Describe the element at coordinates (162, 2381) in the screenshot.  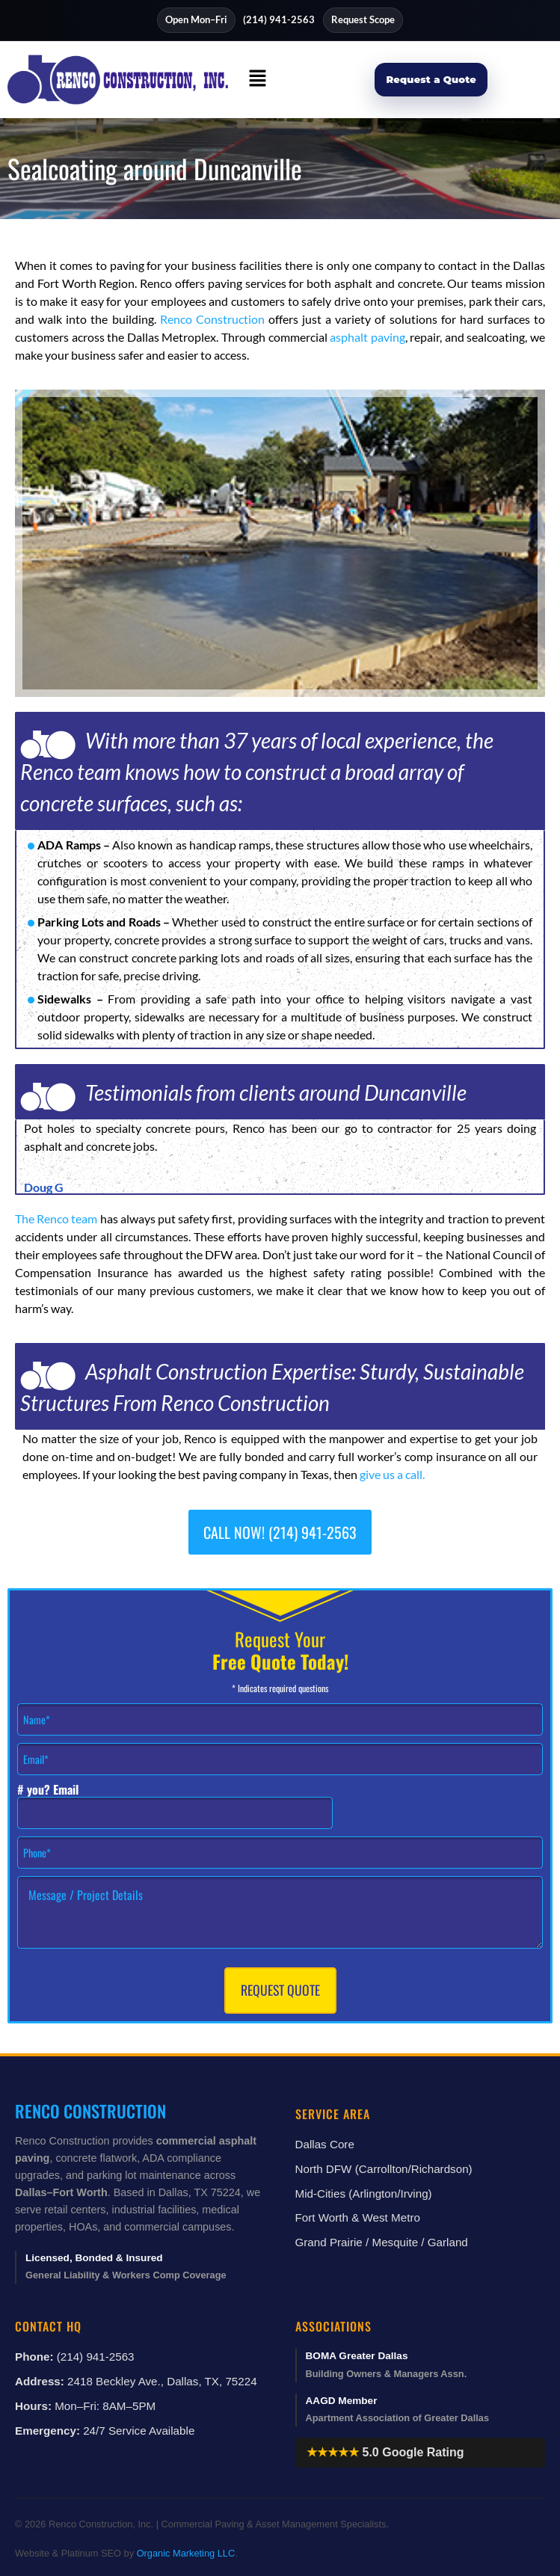
I see `2418 Beckley Ave., Dallas, TX, 75224` at that location.